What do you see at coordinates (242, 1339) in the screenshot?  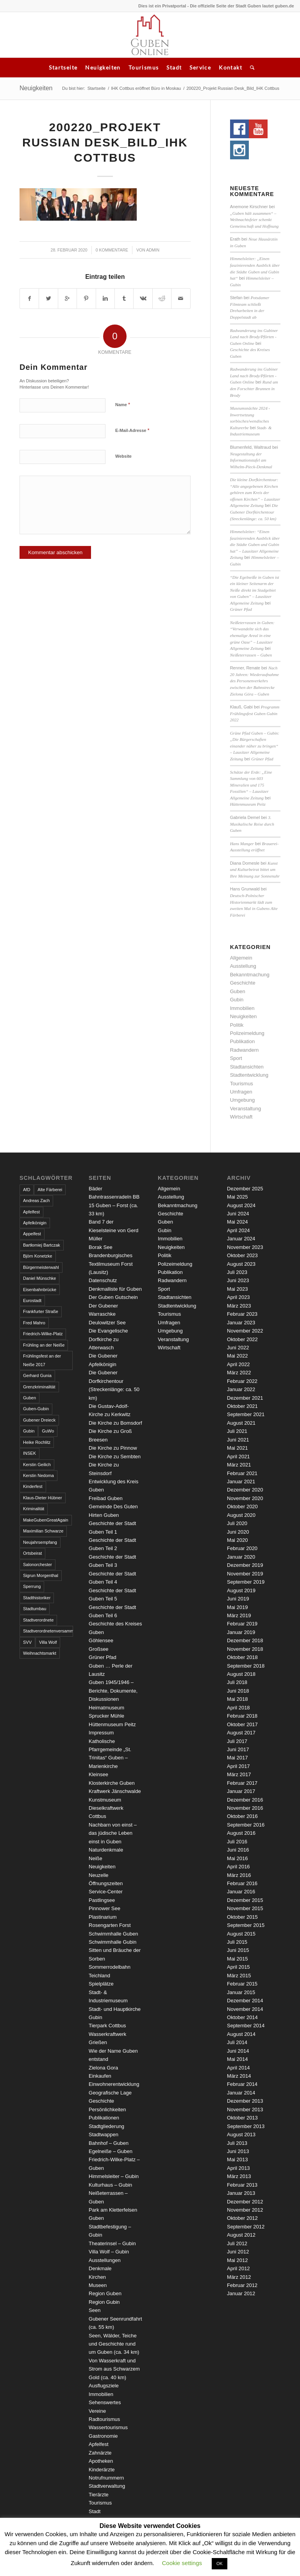 I see `Oktober 2022` at bounding box center [242, 1339].